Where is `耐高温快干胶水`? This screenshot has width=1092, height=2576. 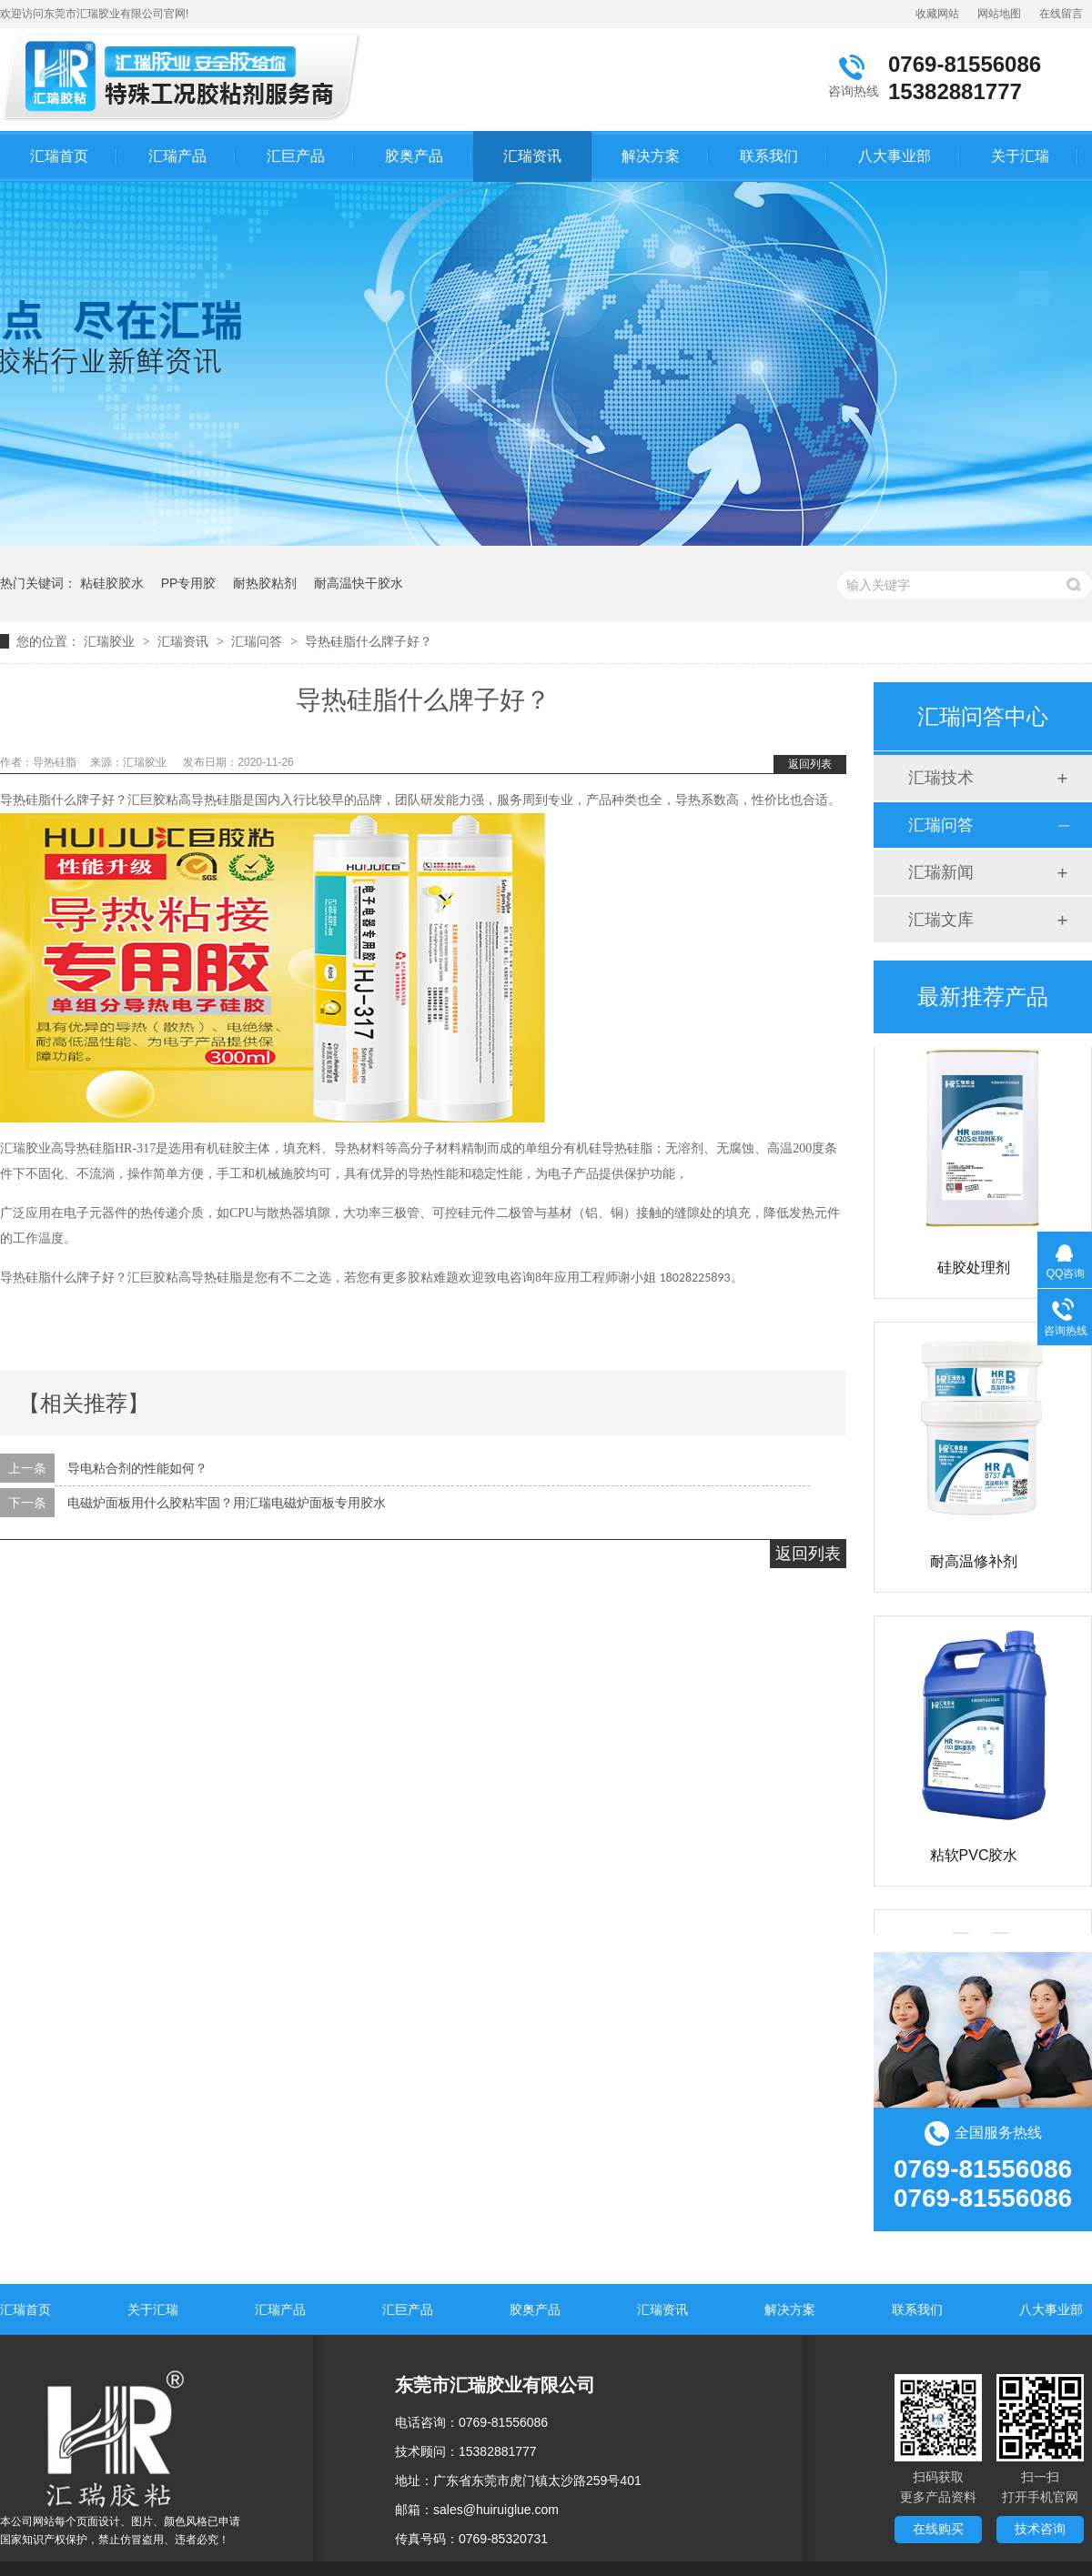
耐高温快干胶水 is located at coordinates (358, 583).